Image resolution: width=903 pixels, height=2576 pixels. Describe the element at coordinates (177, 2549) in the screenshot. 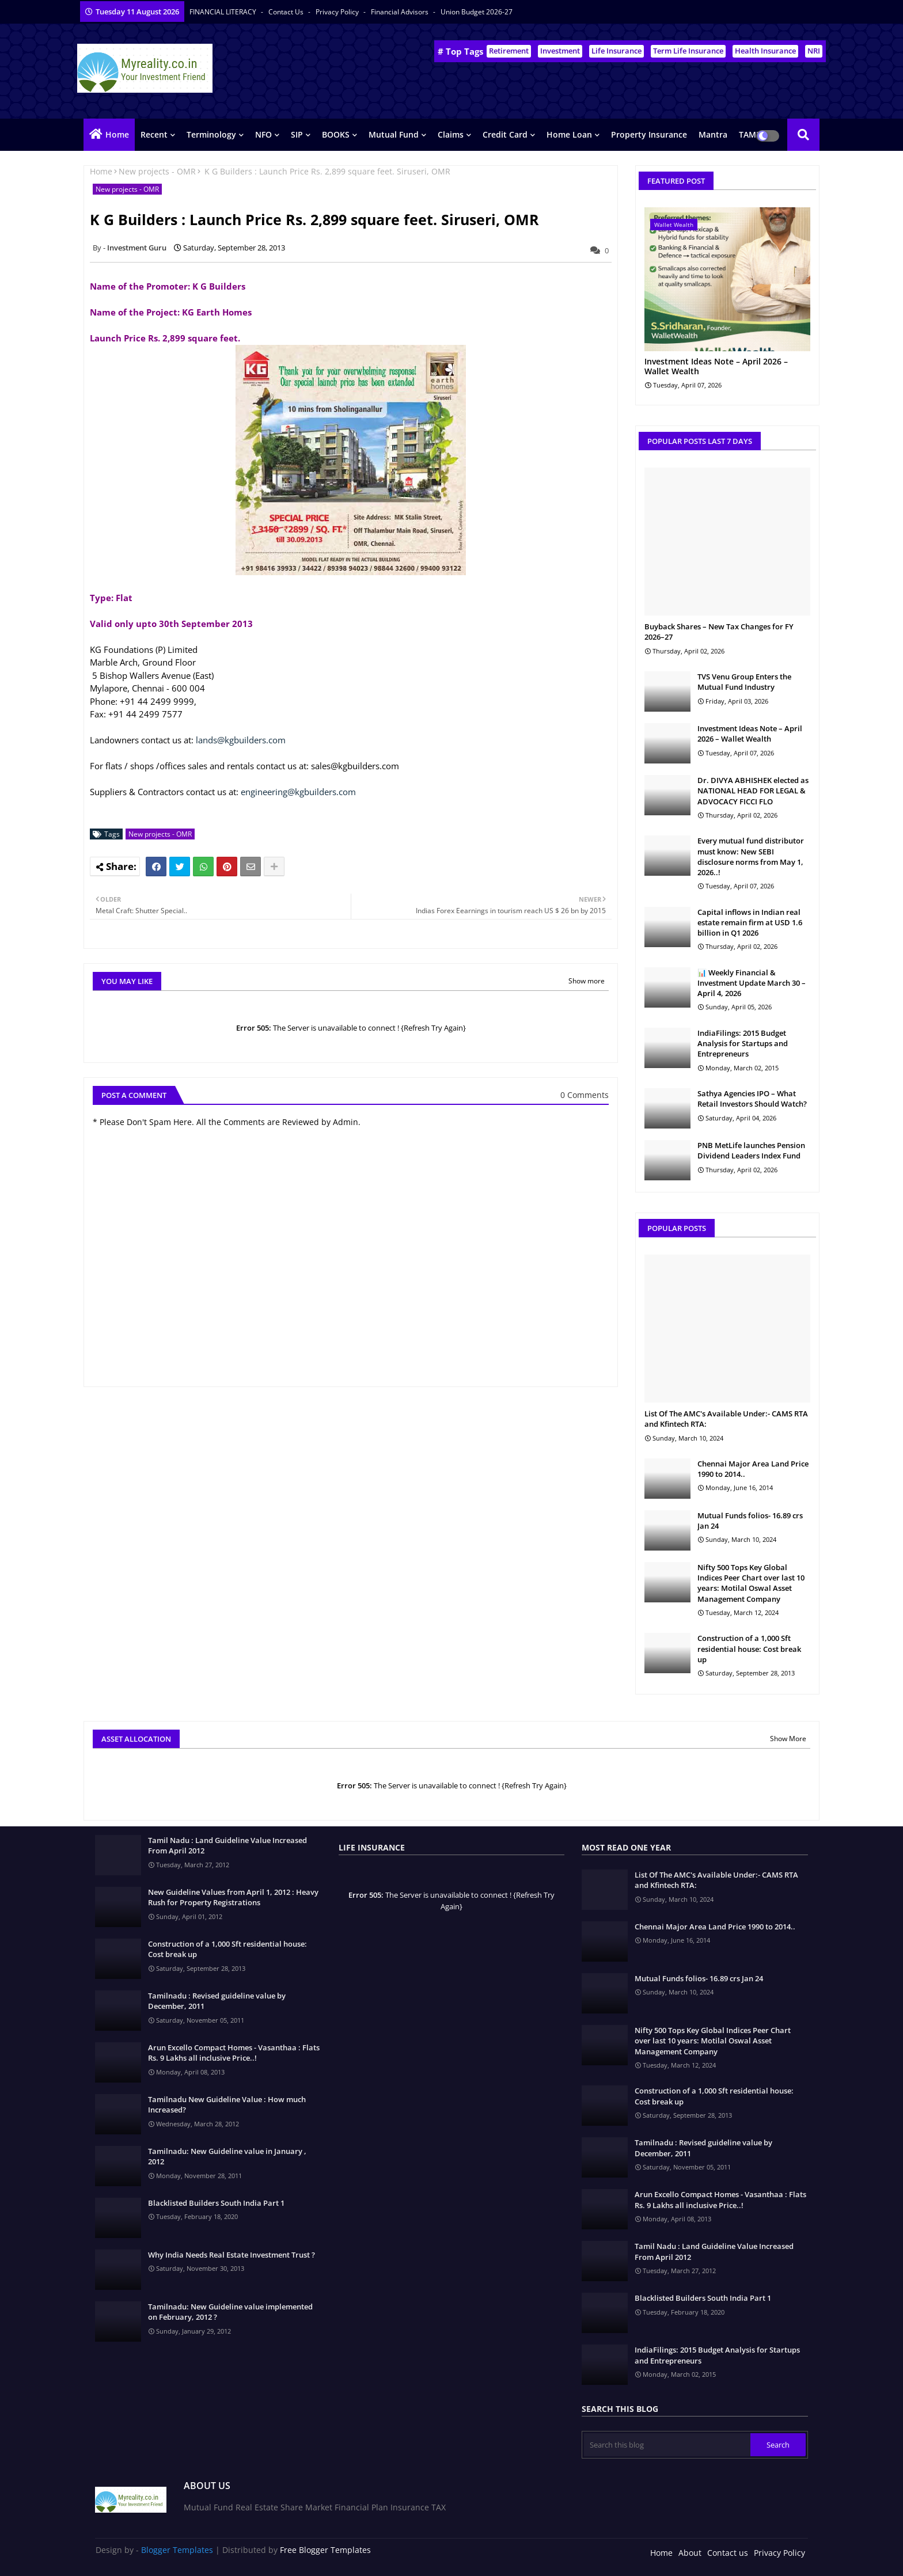

I see `Blogger Templates` at that location.